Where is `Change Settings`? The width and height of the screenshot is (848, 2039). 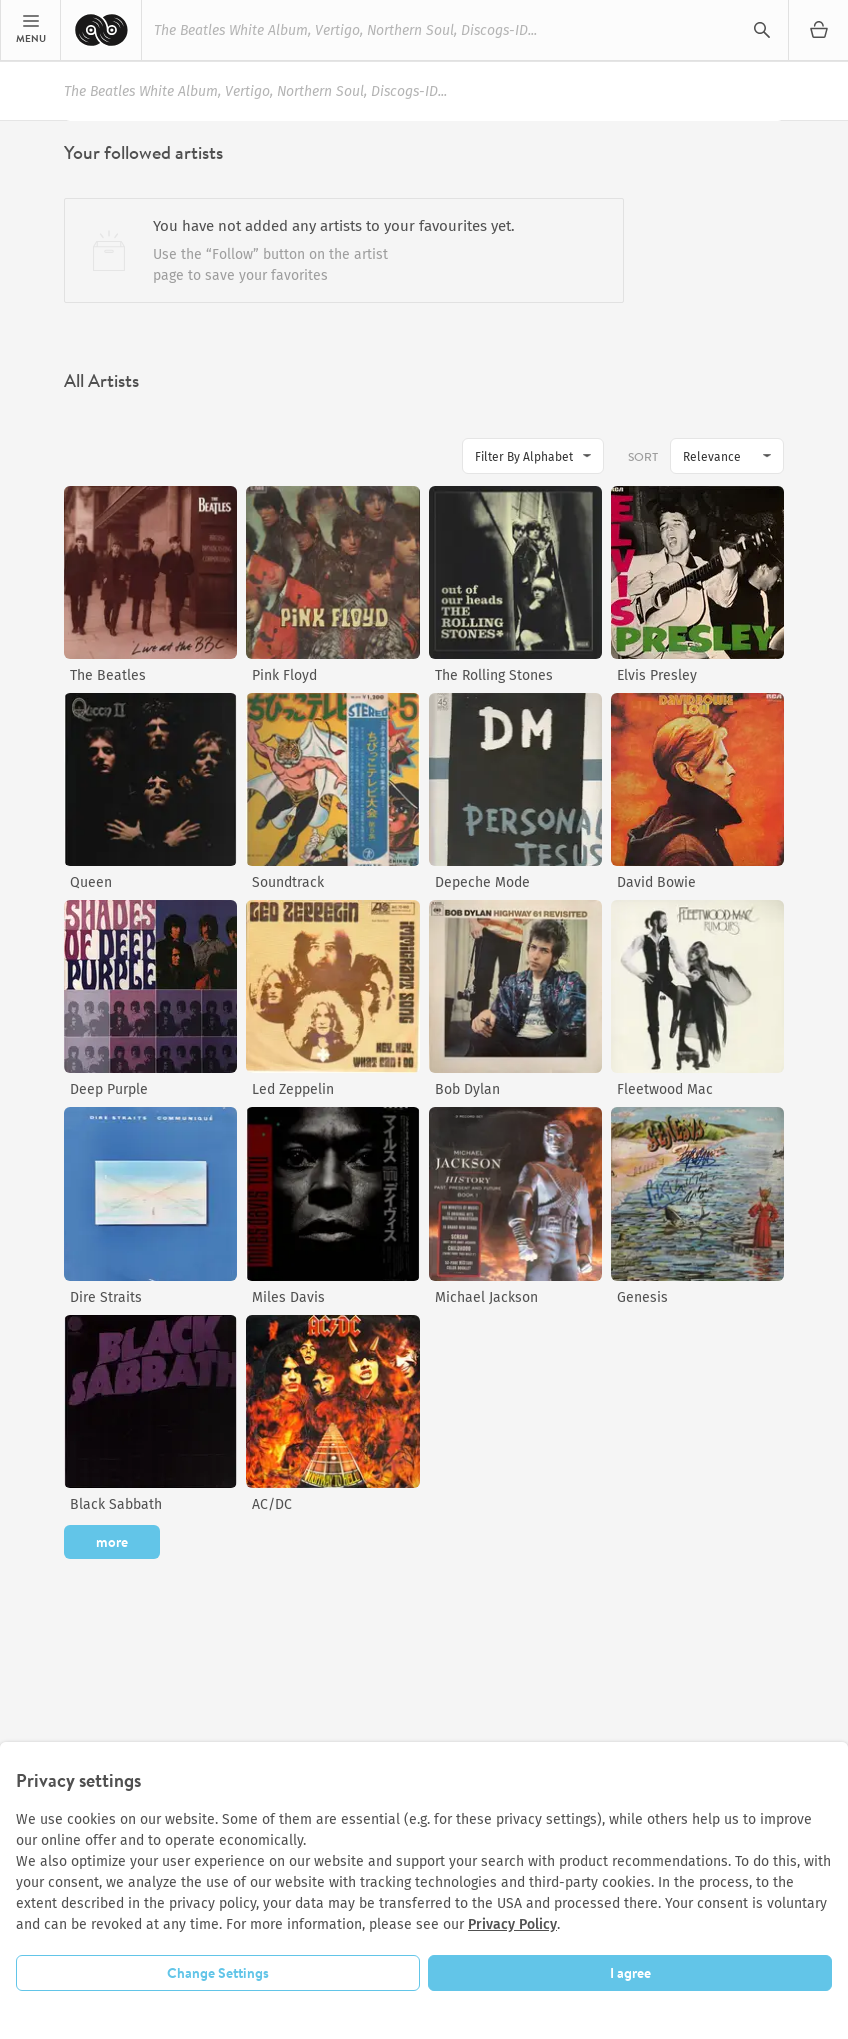
Change Settings is located at coordinates (218, 1973).